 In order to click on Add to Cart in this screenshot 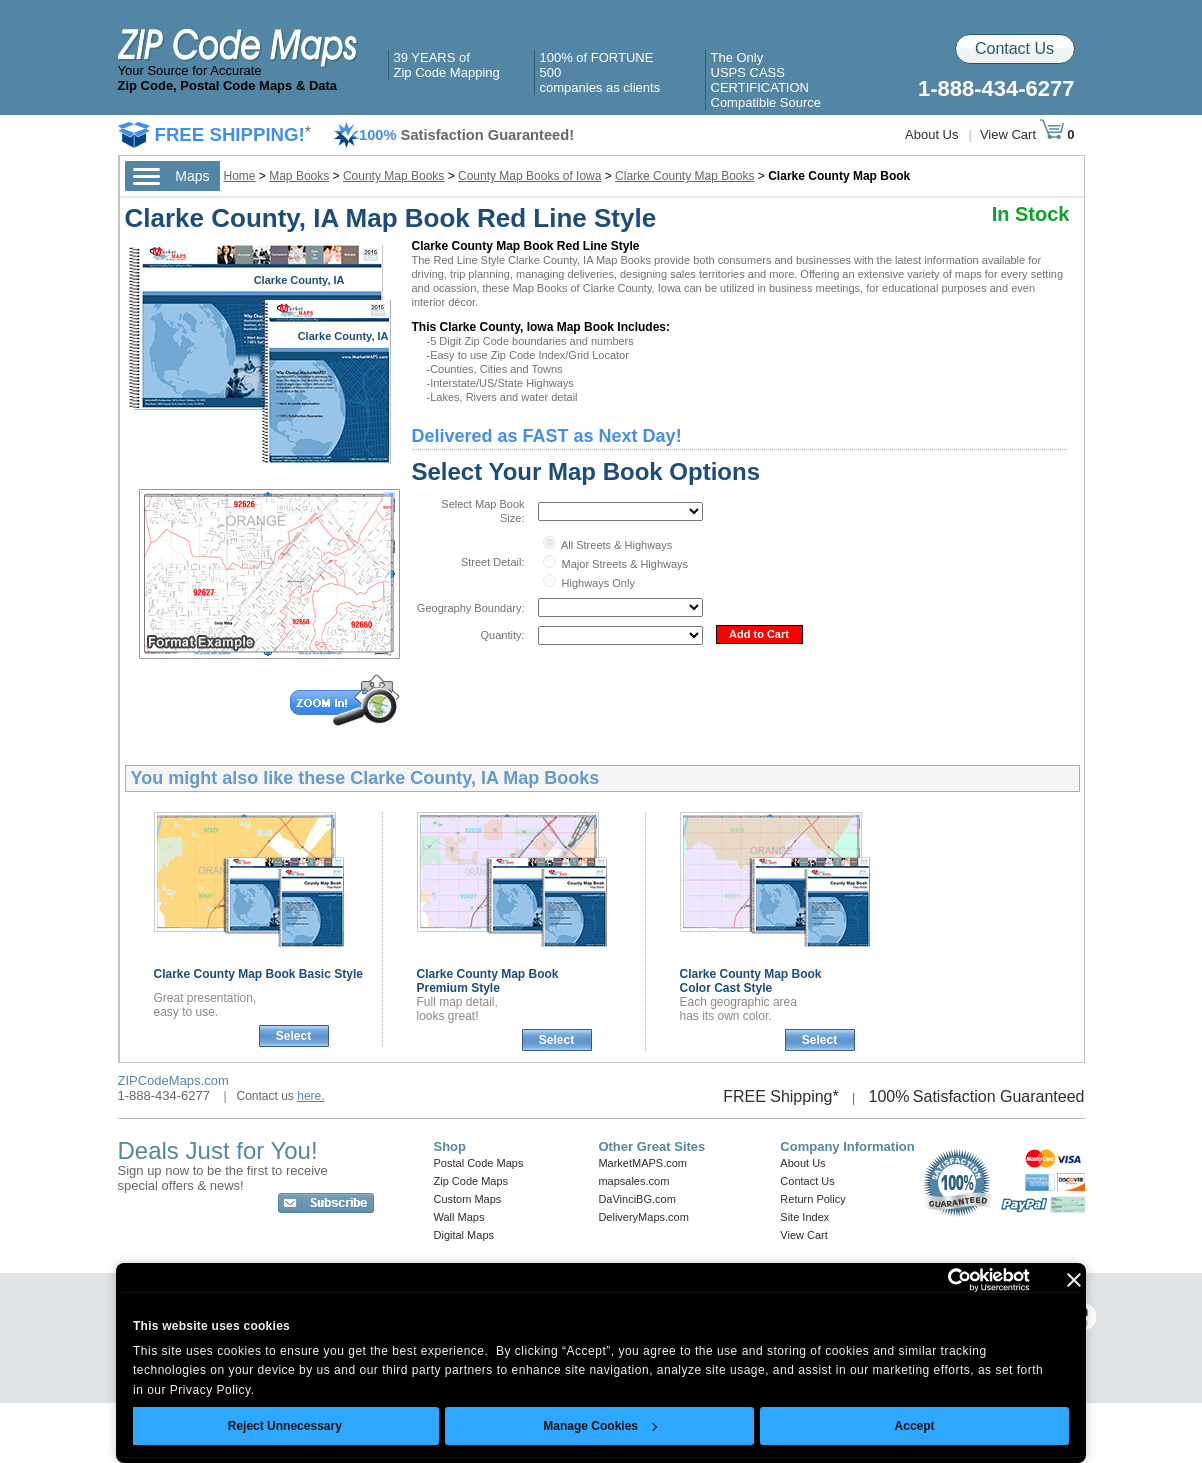, I will do `click(759, 634)`.